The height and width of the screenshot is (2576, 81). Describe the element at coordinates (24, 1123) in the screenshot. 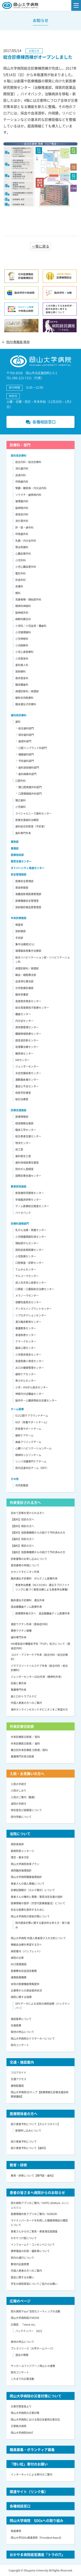

I see `経営戦略支援部` at that location.